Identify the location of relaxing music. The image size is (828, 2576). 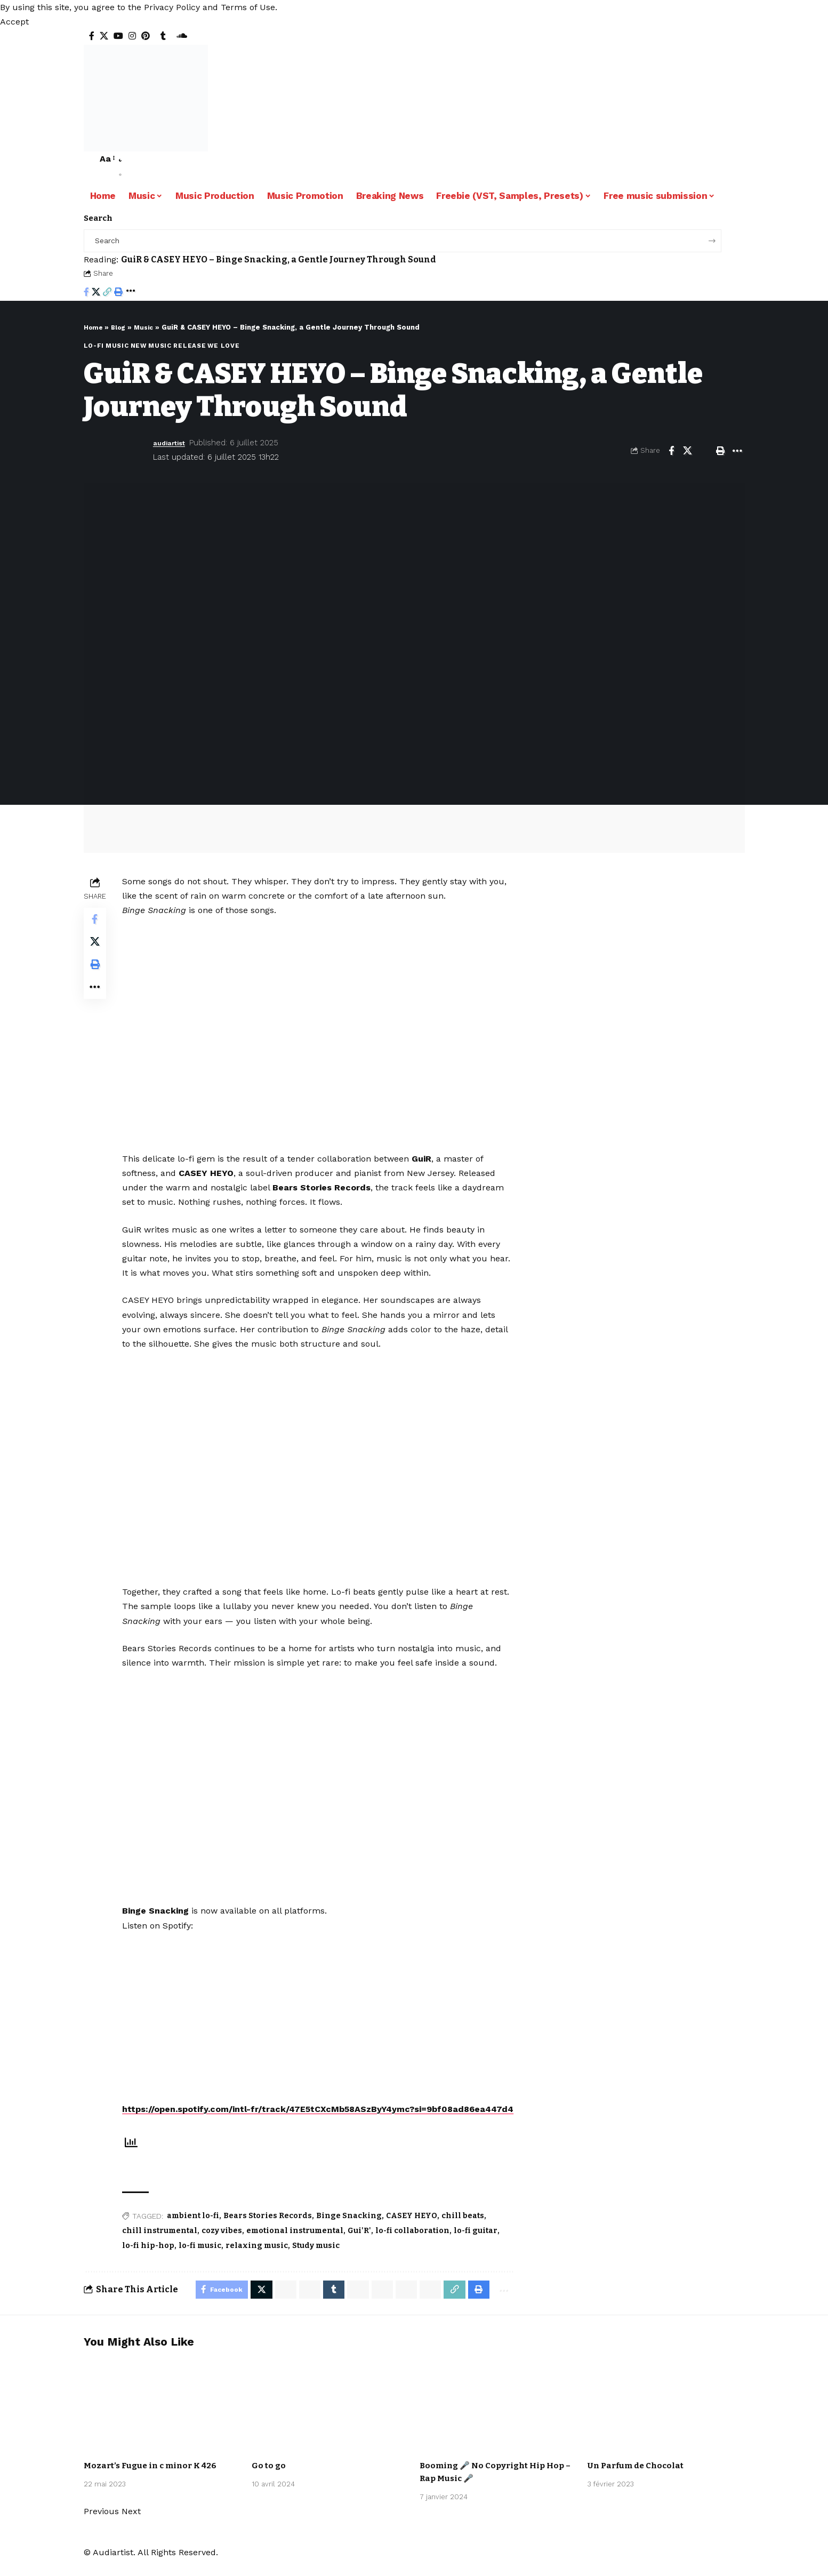
(260, 2260).